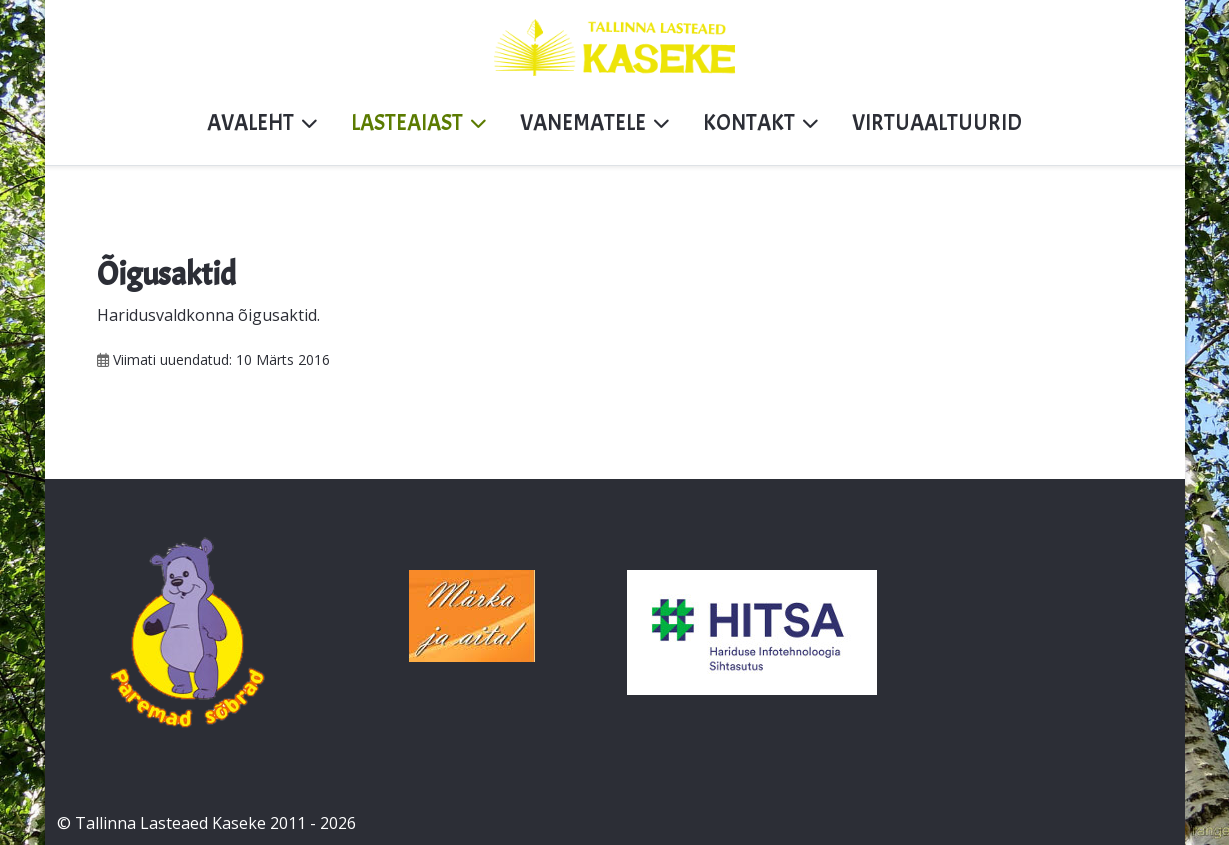 The image size is (1229, 845). I want to click on õigusaktid, so click(277, 315).